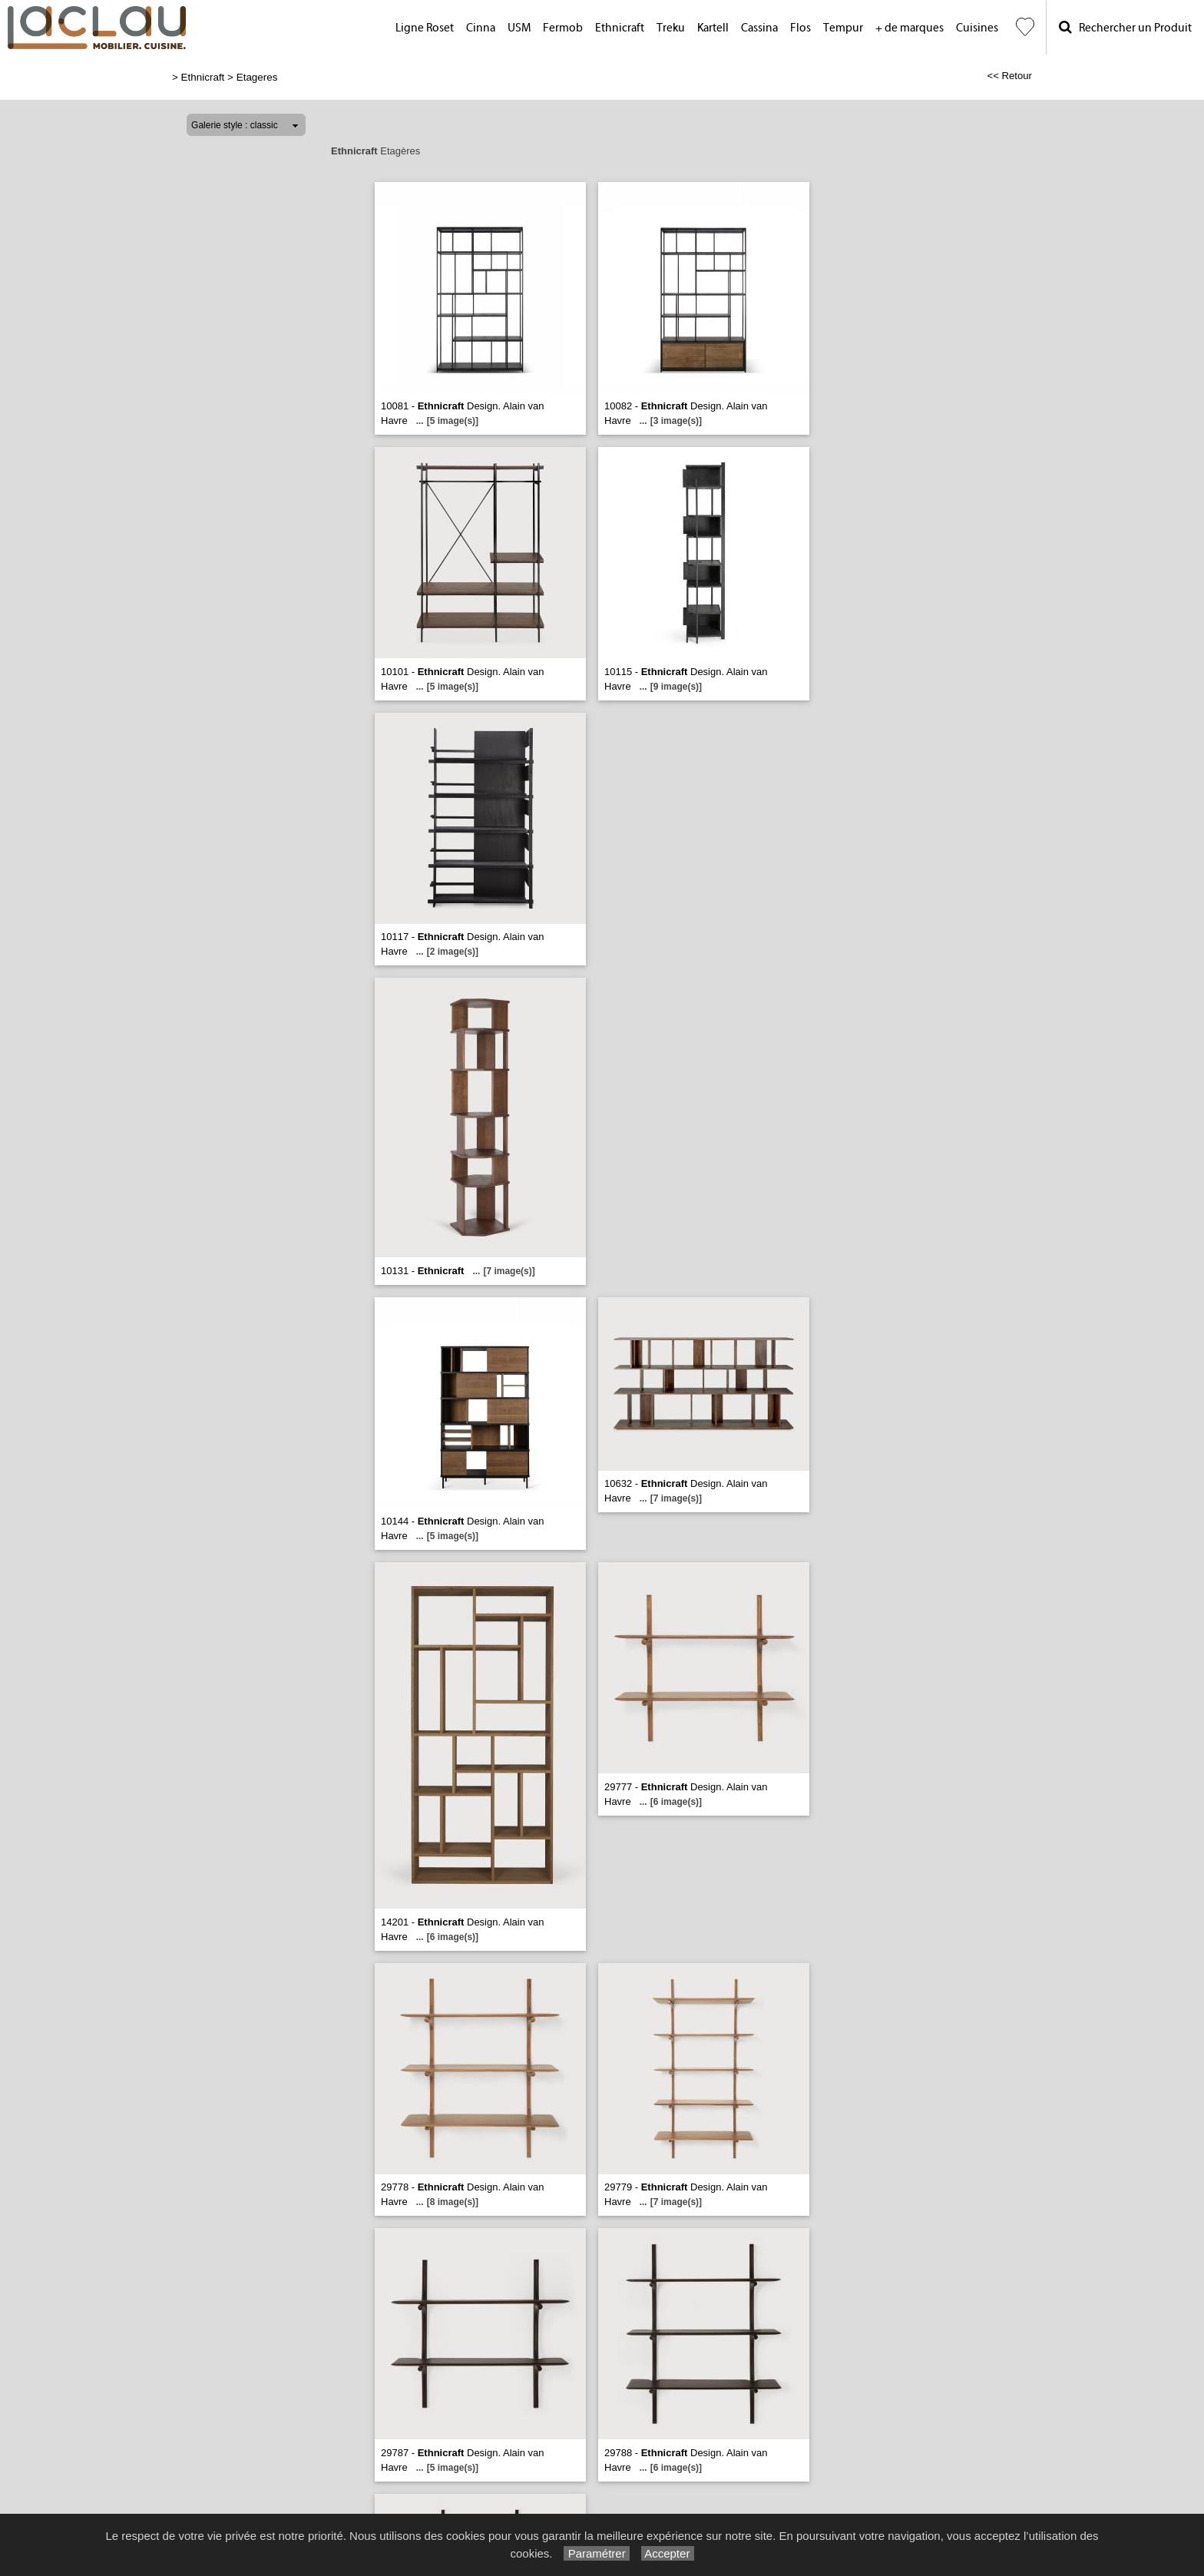 The image size is (1204, 2576). What do you see at coordinates (1125, 27) in the screenshot?
I see `Rechercher un Produit` at bounding box center [1125, 27].